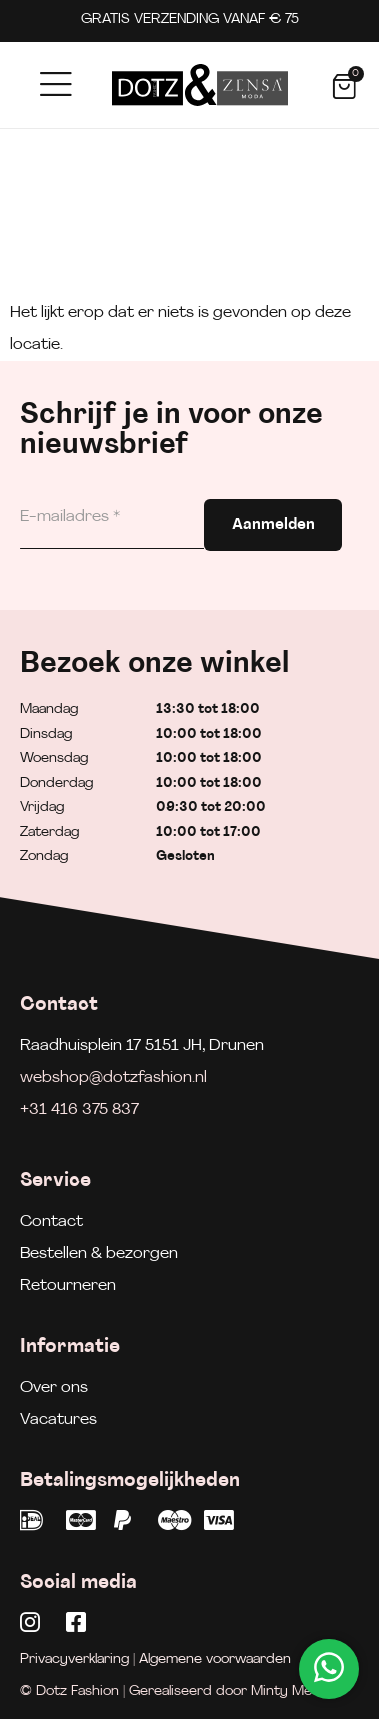 The width and height of the screenshot is (379, 1719). What do you see at coordinates (175, 1691) in the screenshot?
I see `© Dotz Fashion | Gerealiseerd door Minty Media` at bounding box center [175, 1691].